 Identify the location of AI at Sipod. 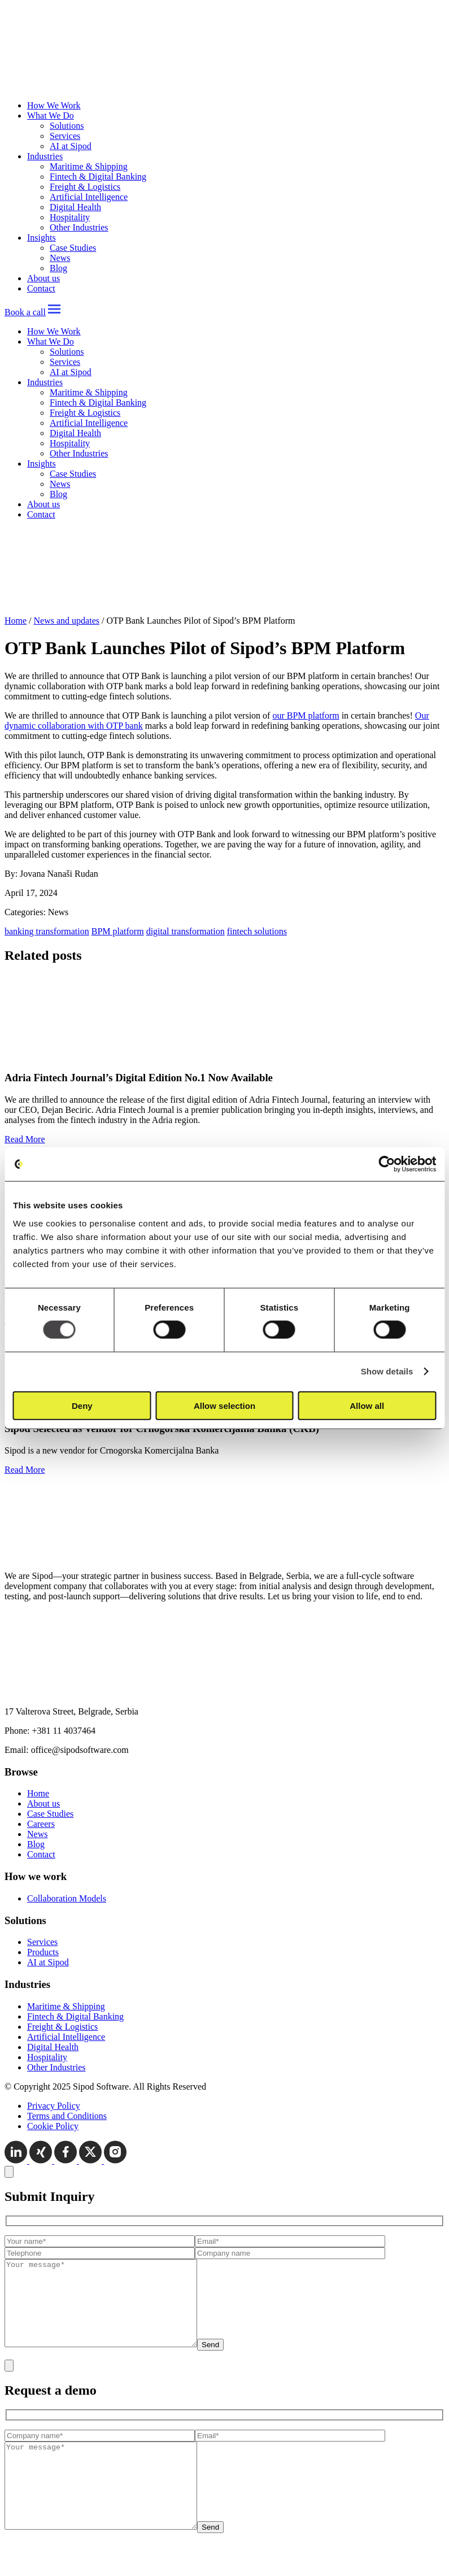
(70, 146).